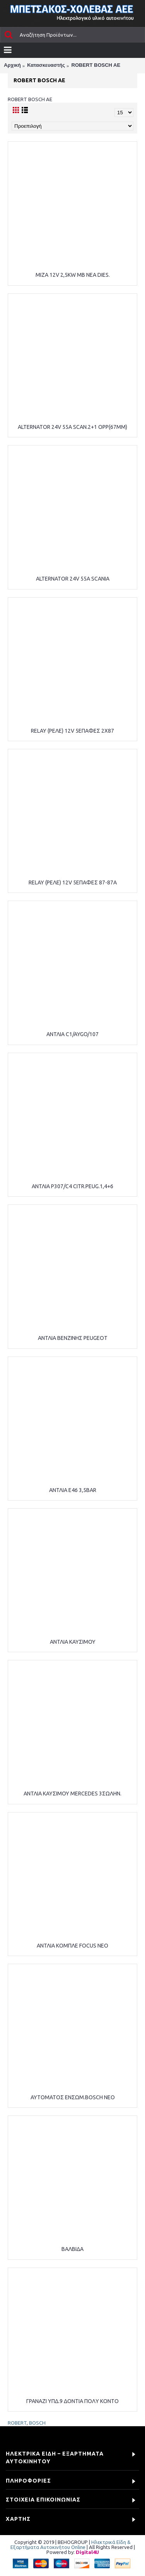  I want to click on ΑΝΤΛΙΑ P307/C4 CITR.PEUG.1,4+6, so click(72, 1186).